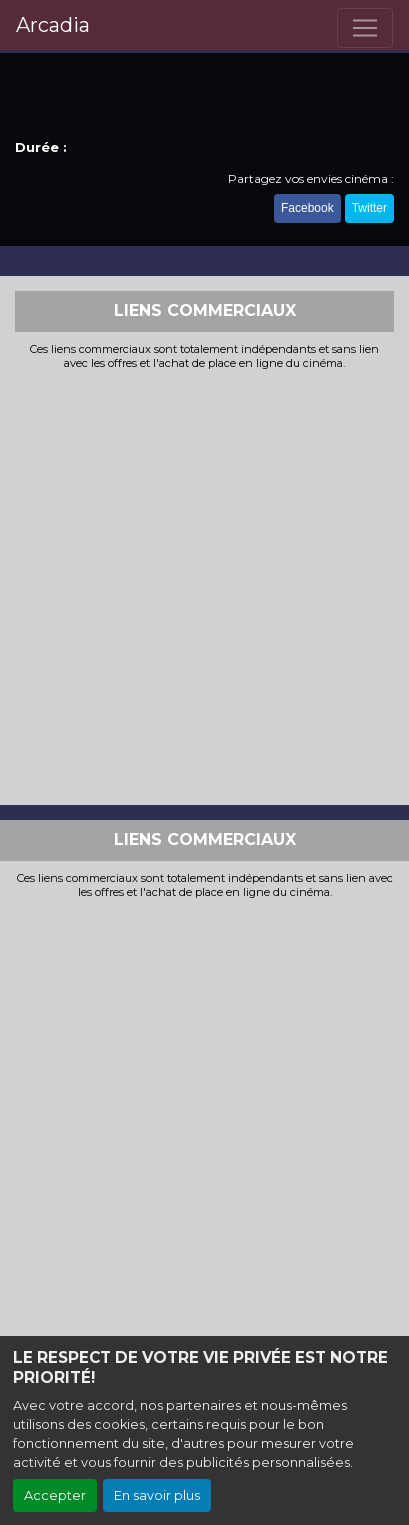 This screenshot has width=409, height=1525. I want to click on En savoir plus, so click(157, 1495).